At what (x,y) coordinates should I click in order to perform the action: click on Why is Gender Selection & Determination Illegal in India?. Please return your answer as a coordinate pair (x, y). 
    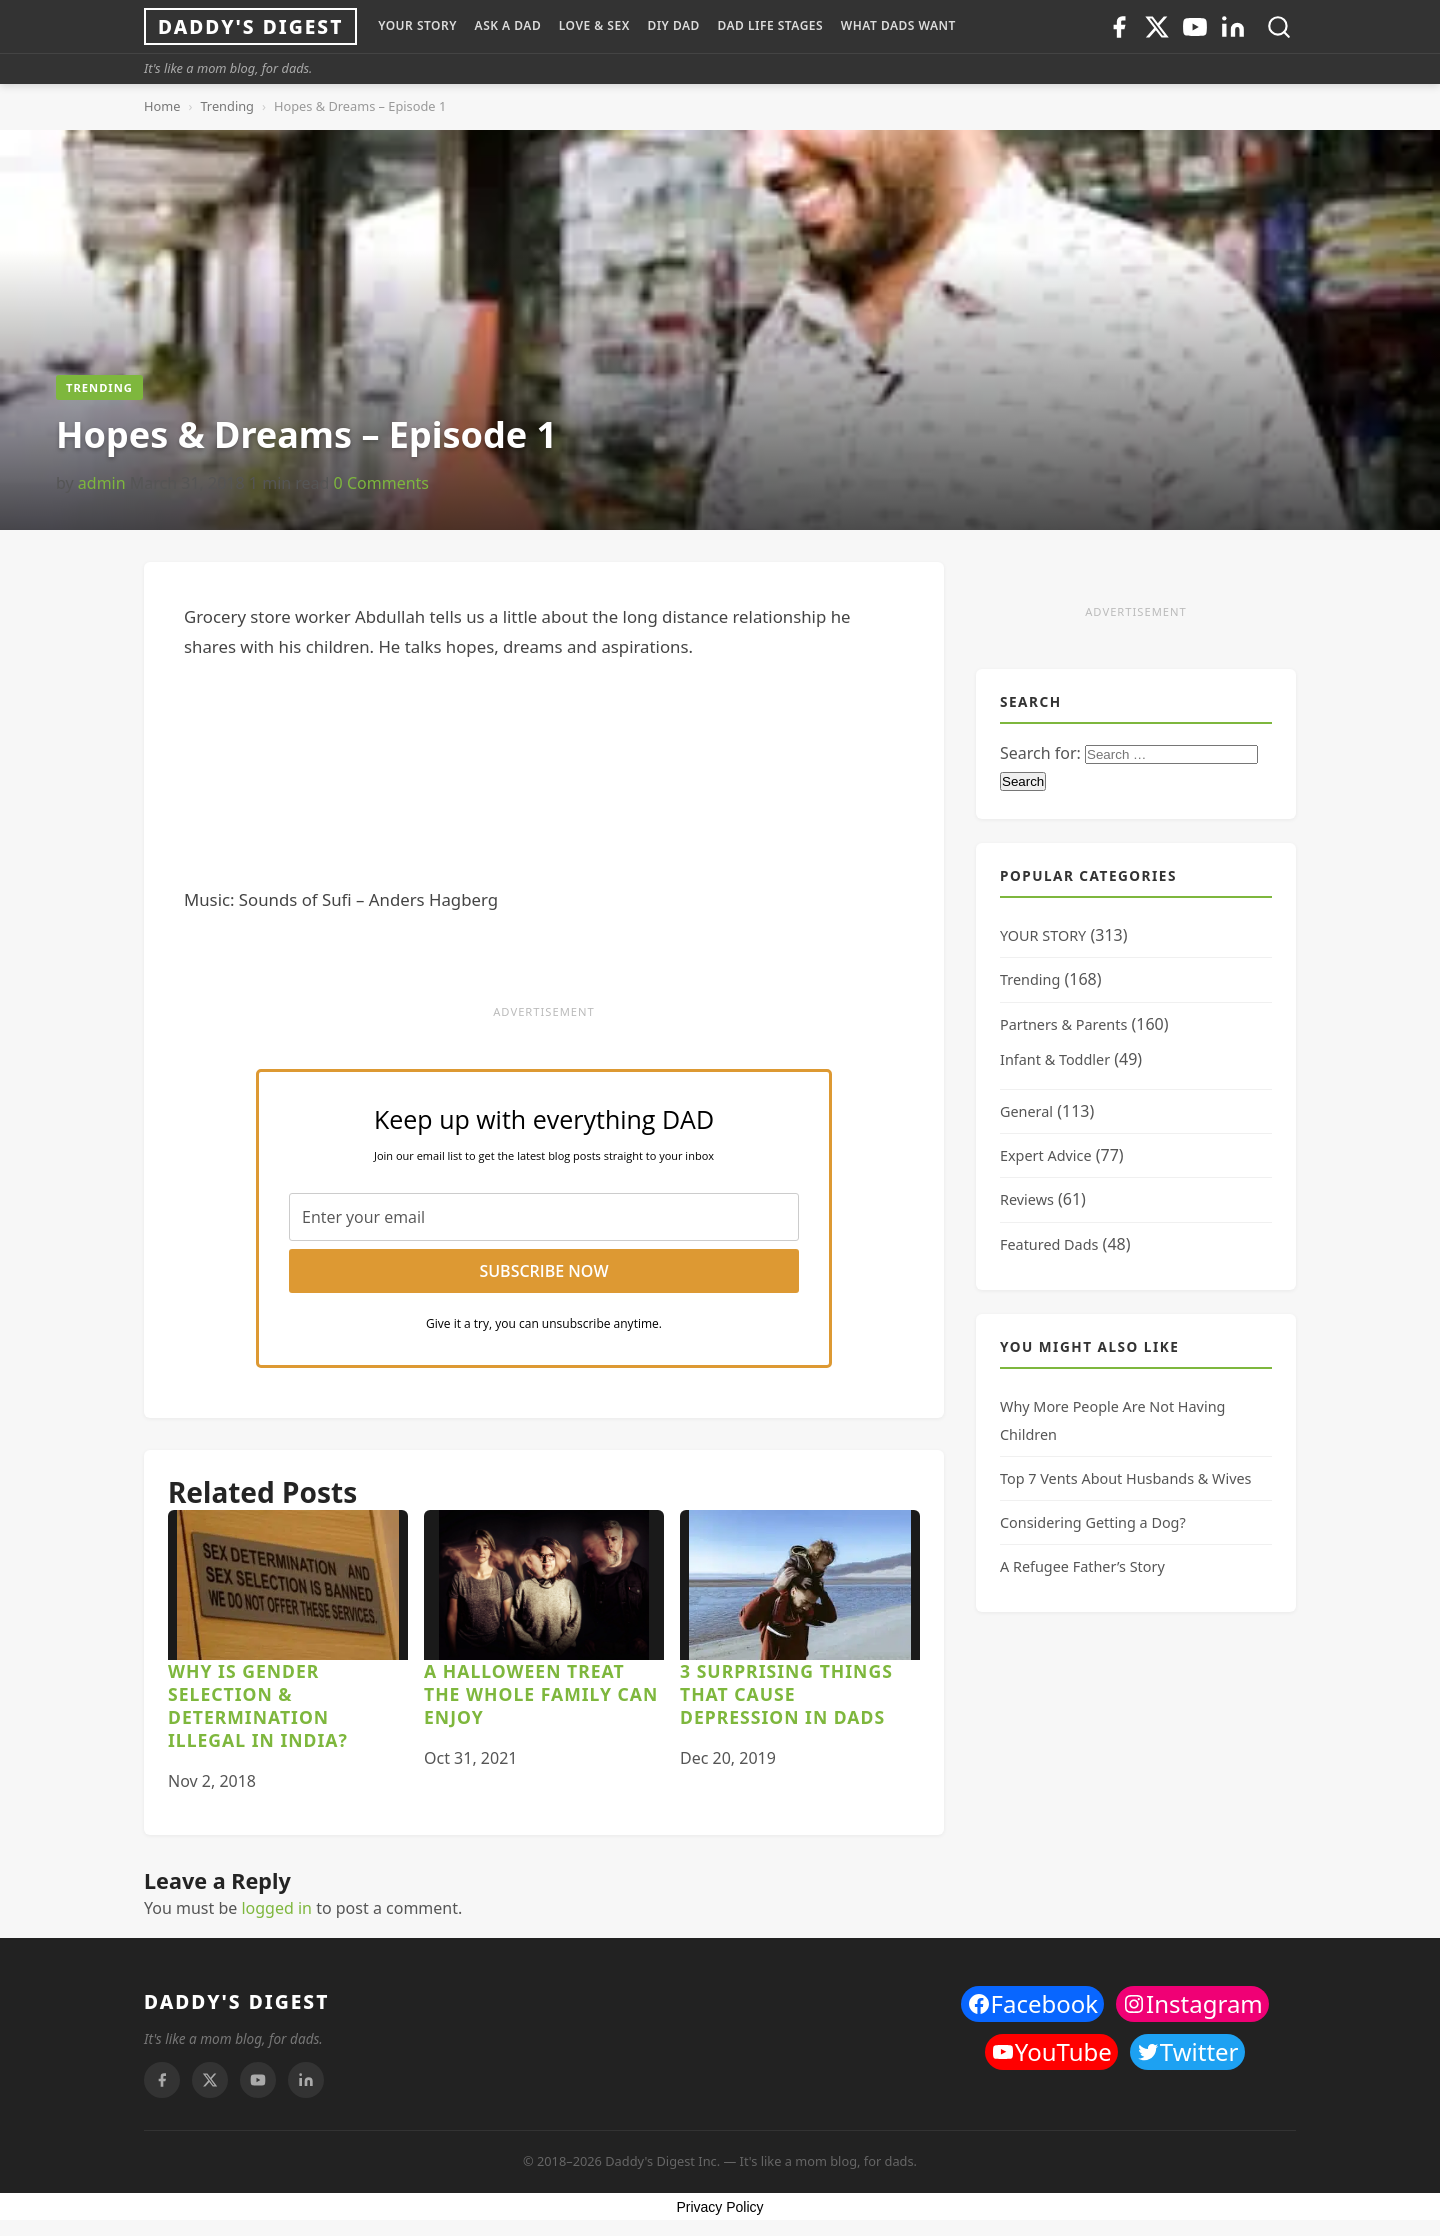
    Looking at the image, I should click on (258, 1705).